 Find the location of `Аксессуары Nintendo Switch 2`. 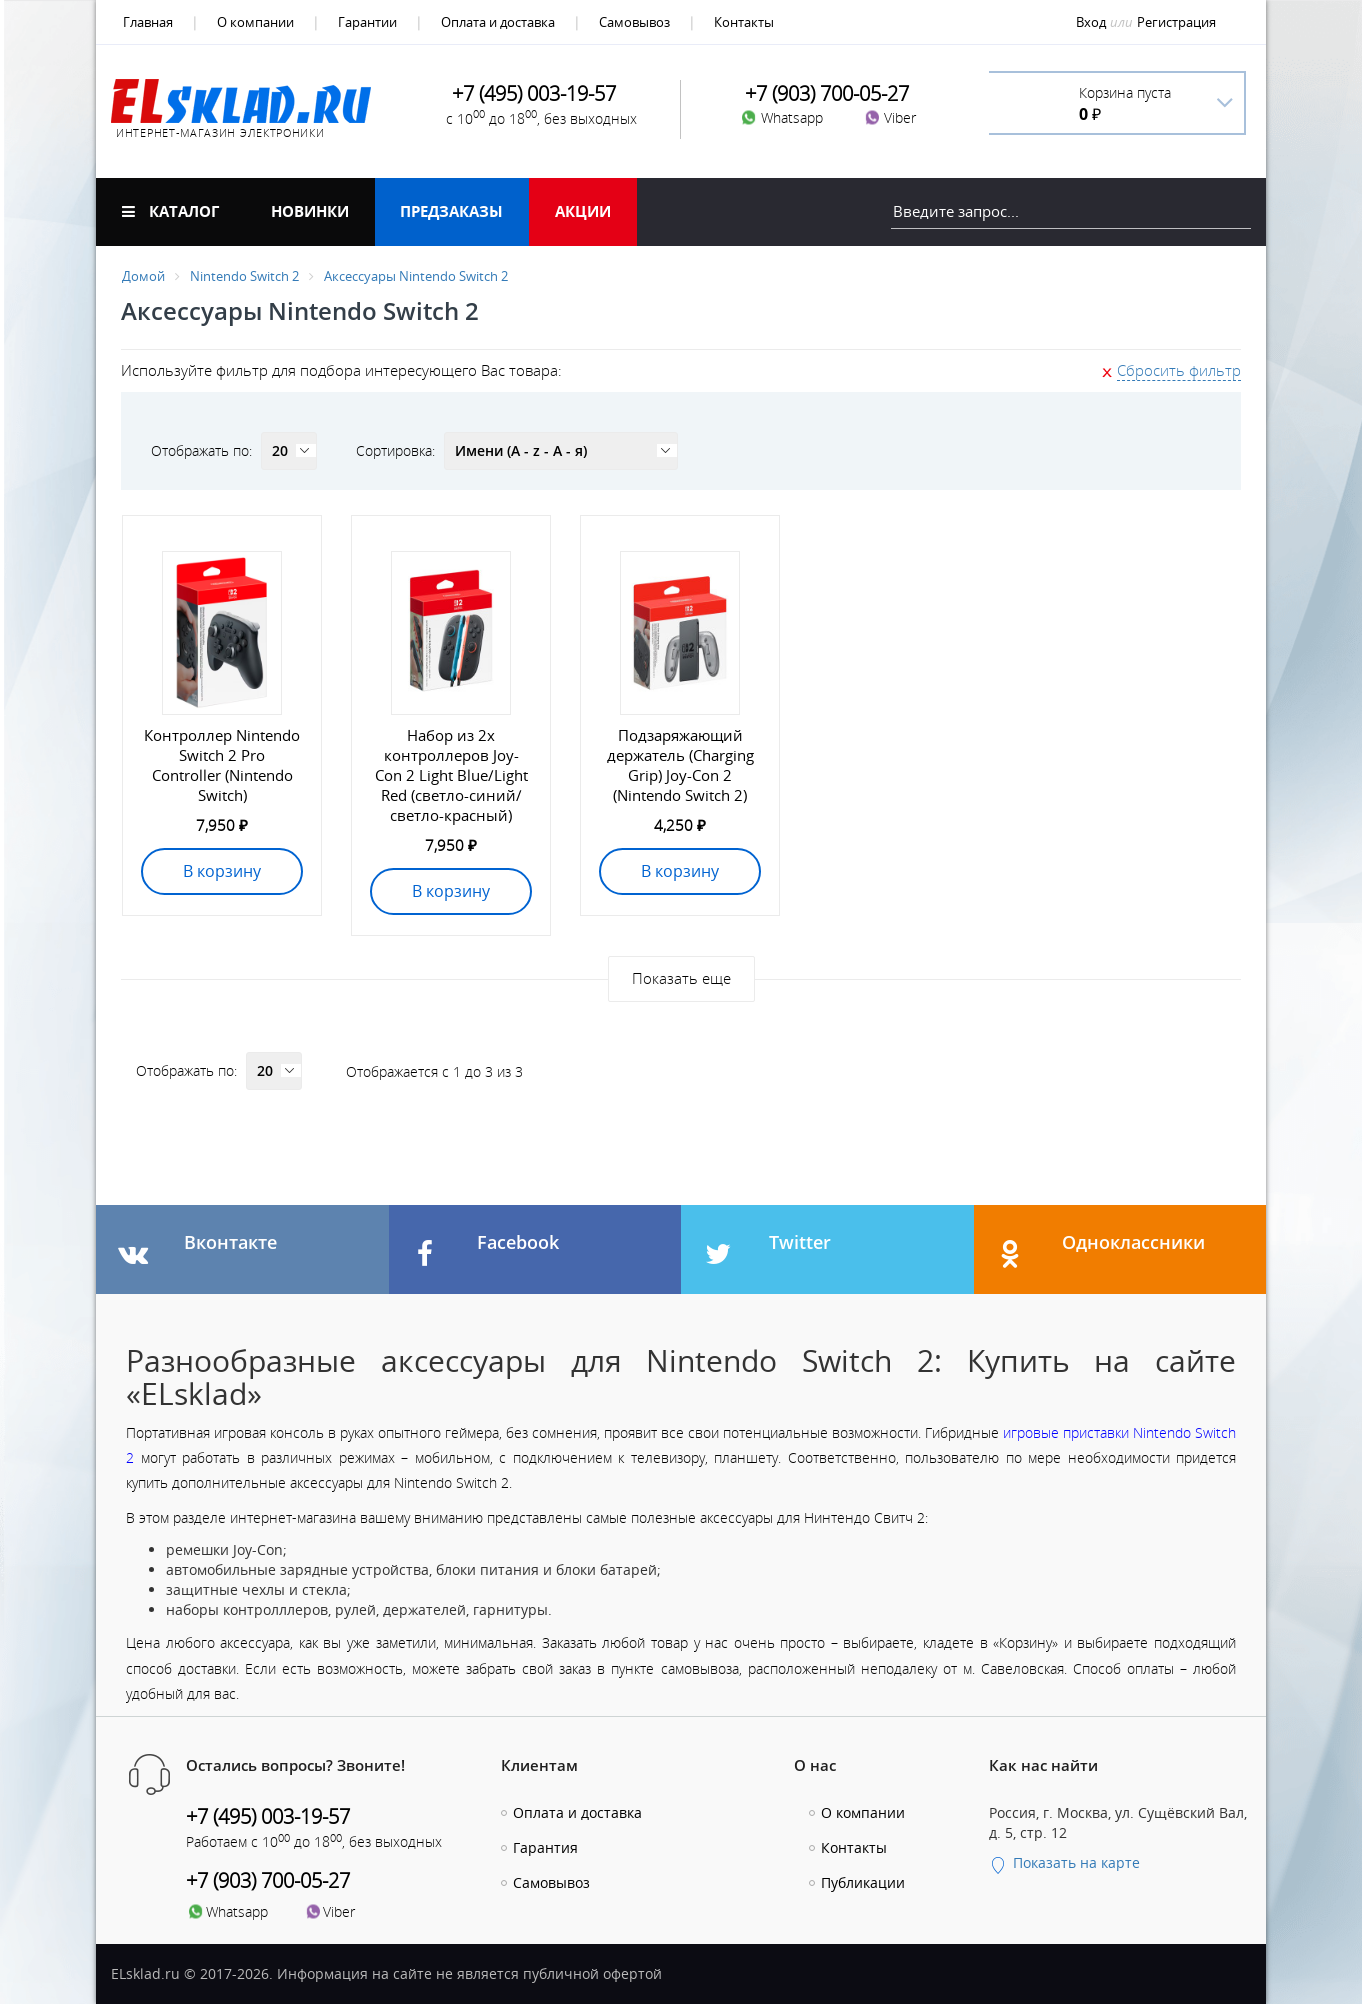

Аксессуары Nintendo Switch 2 is located at coordinates (416, 276).